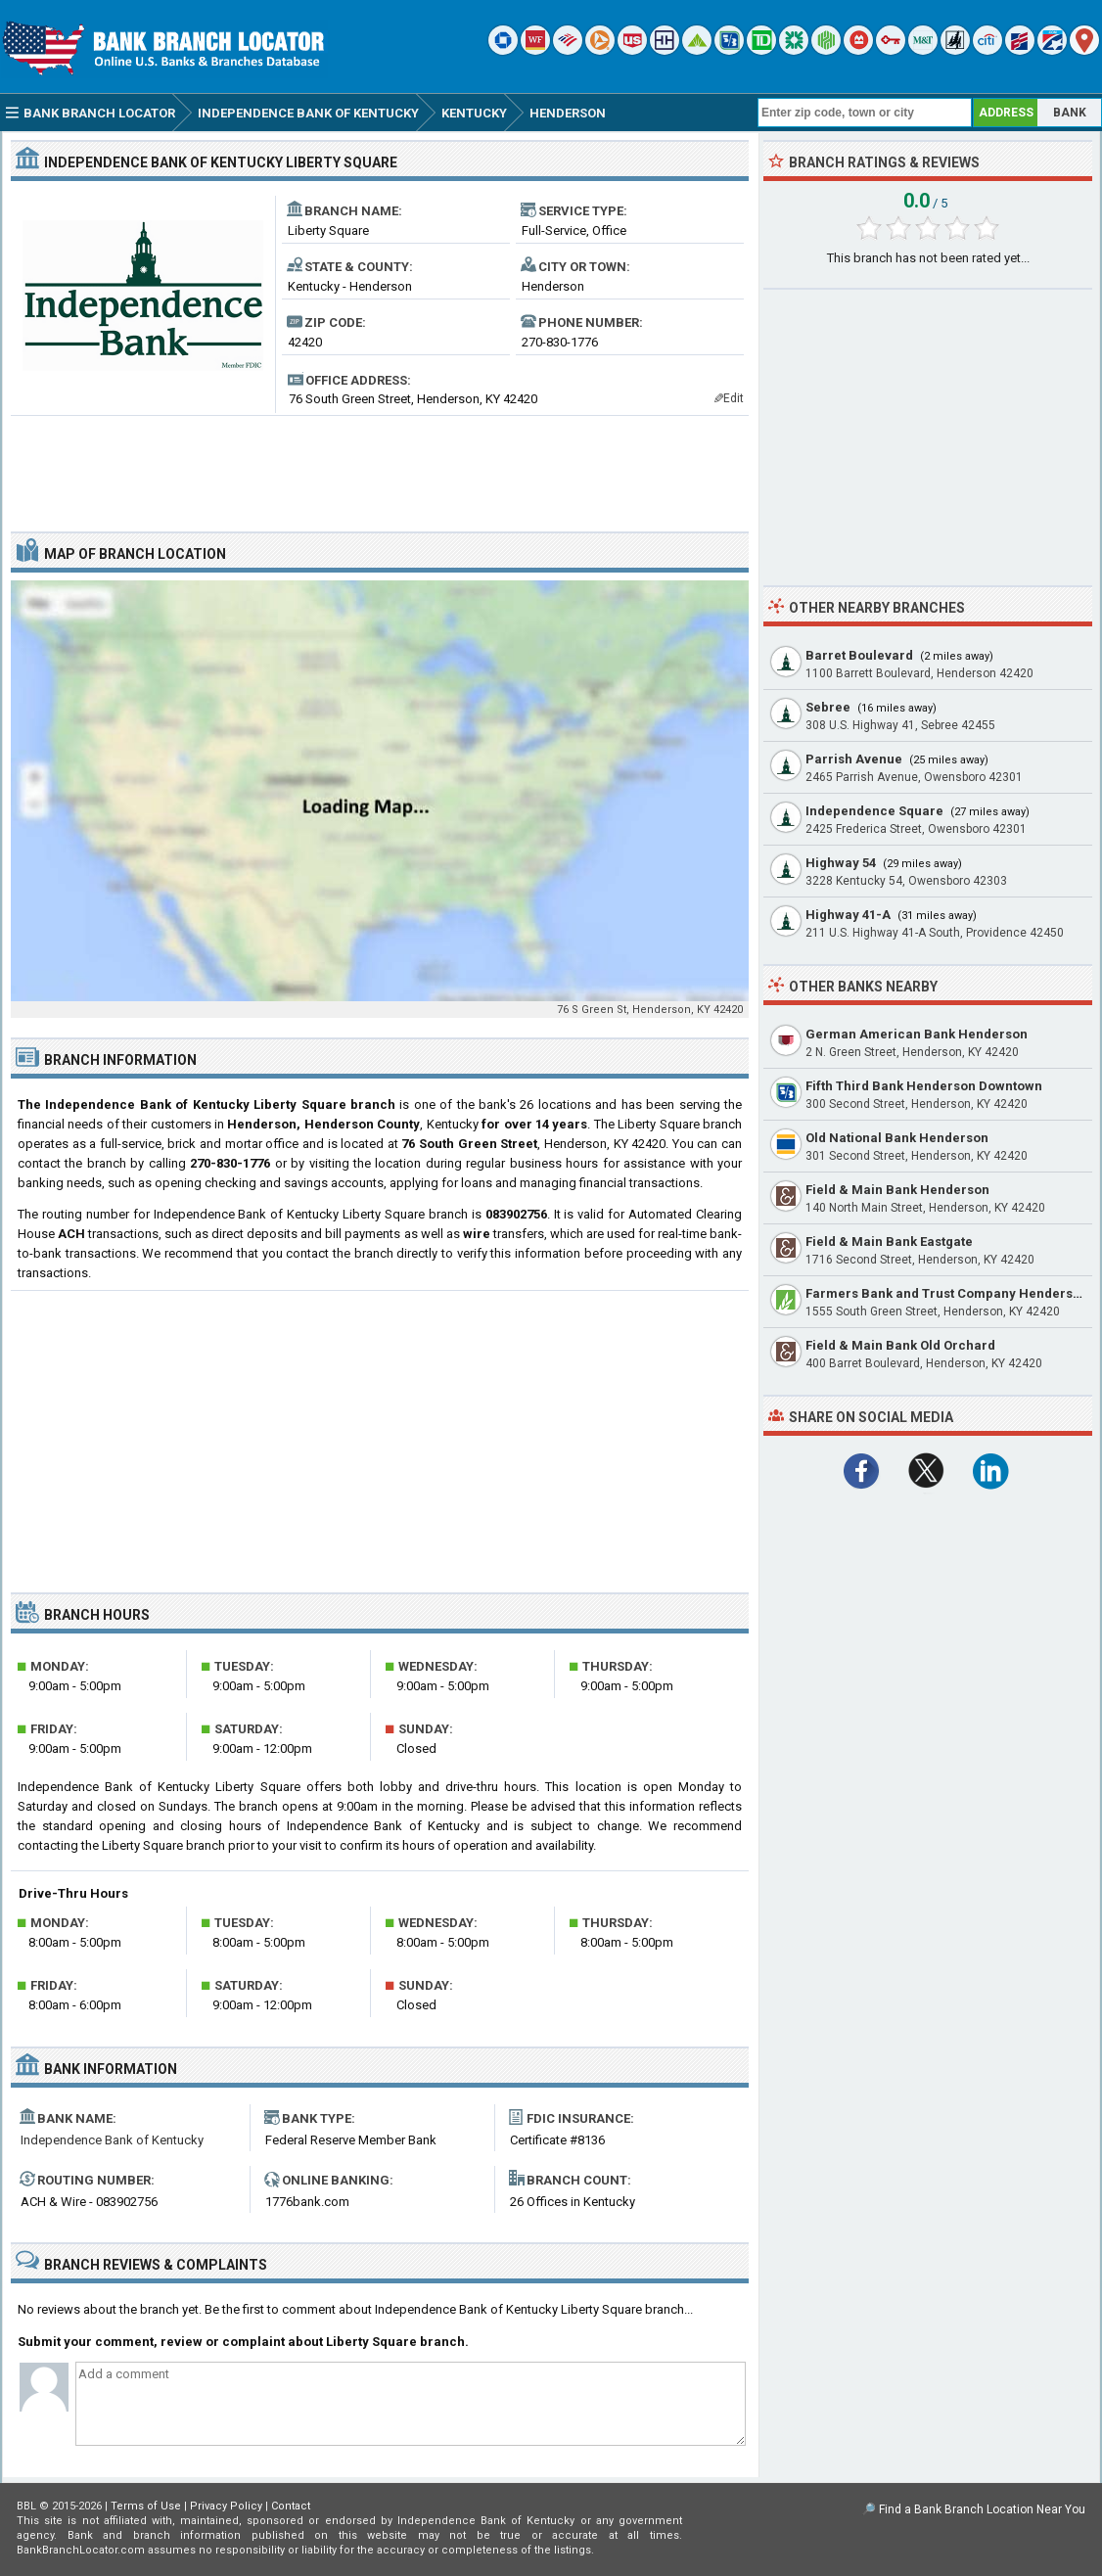  What do you see at coordinates (226, 2506) in the screenshot?
I see `Privacy Policy` at bounding box center [226, 2506].